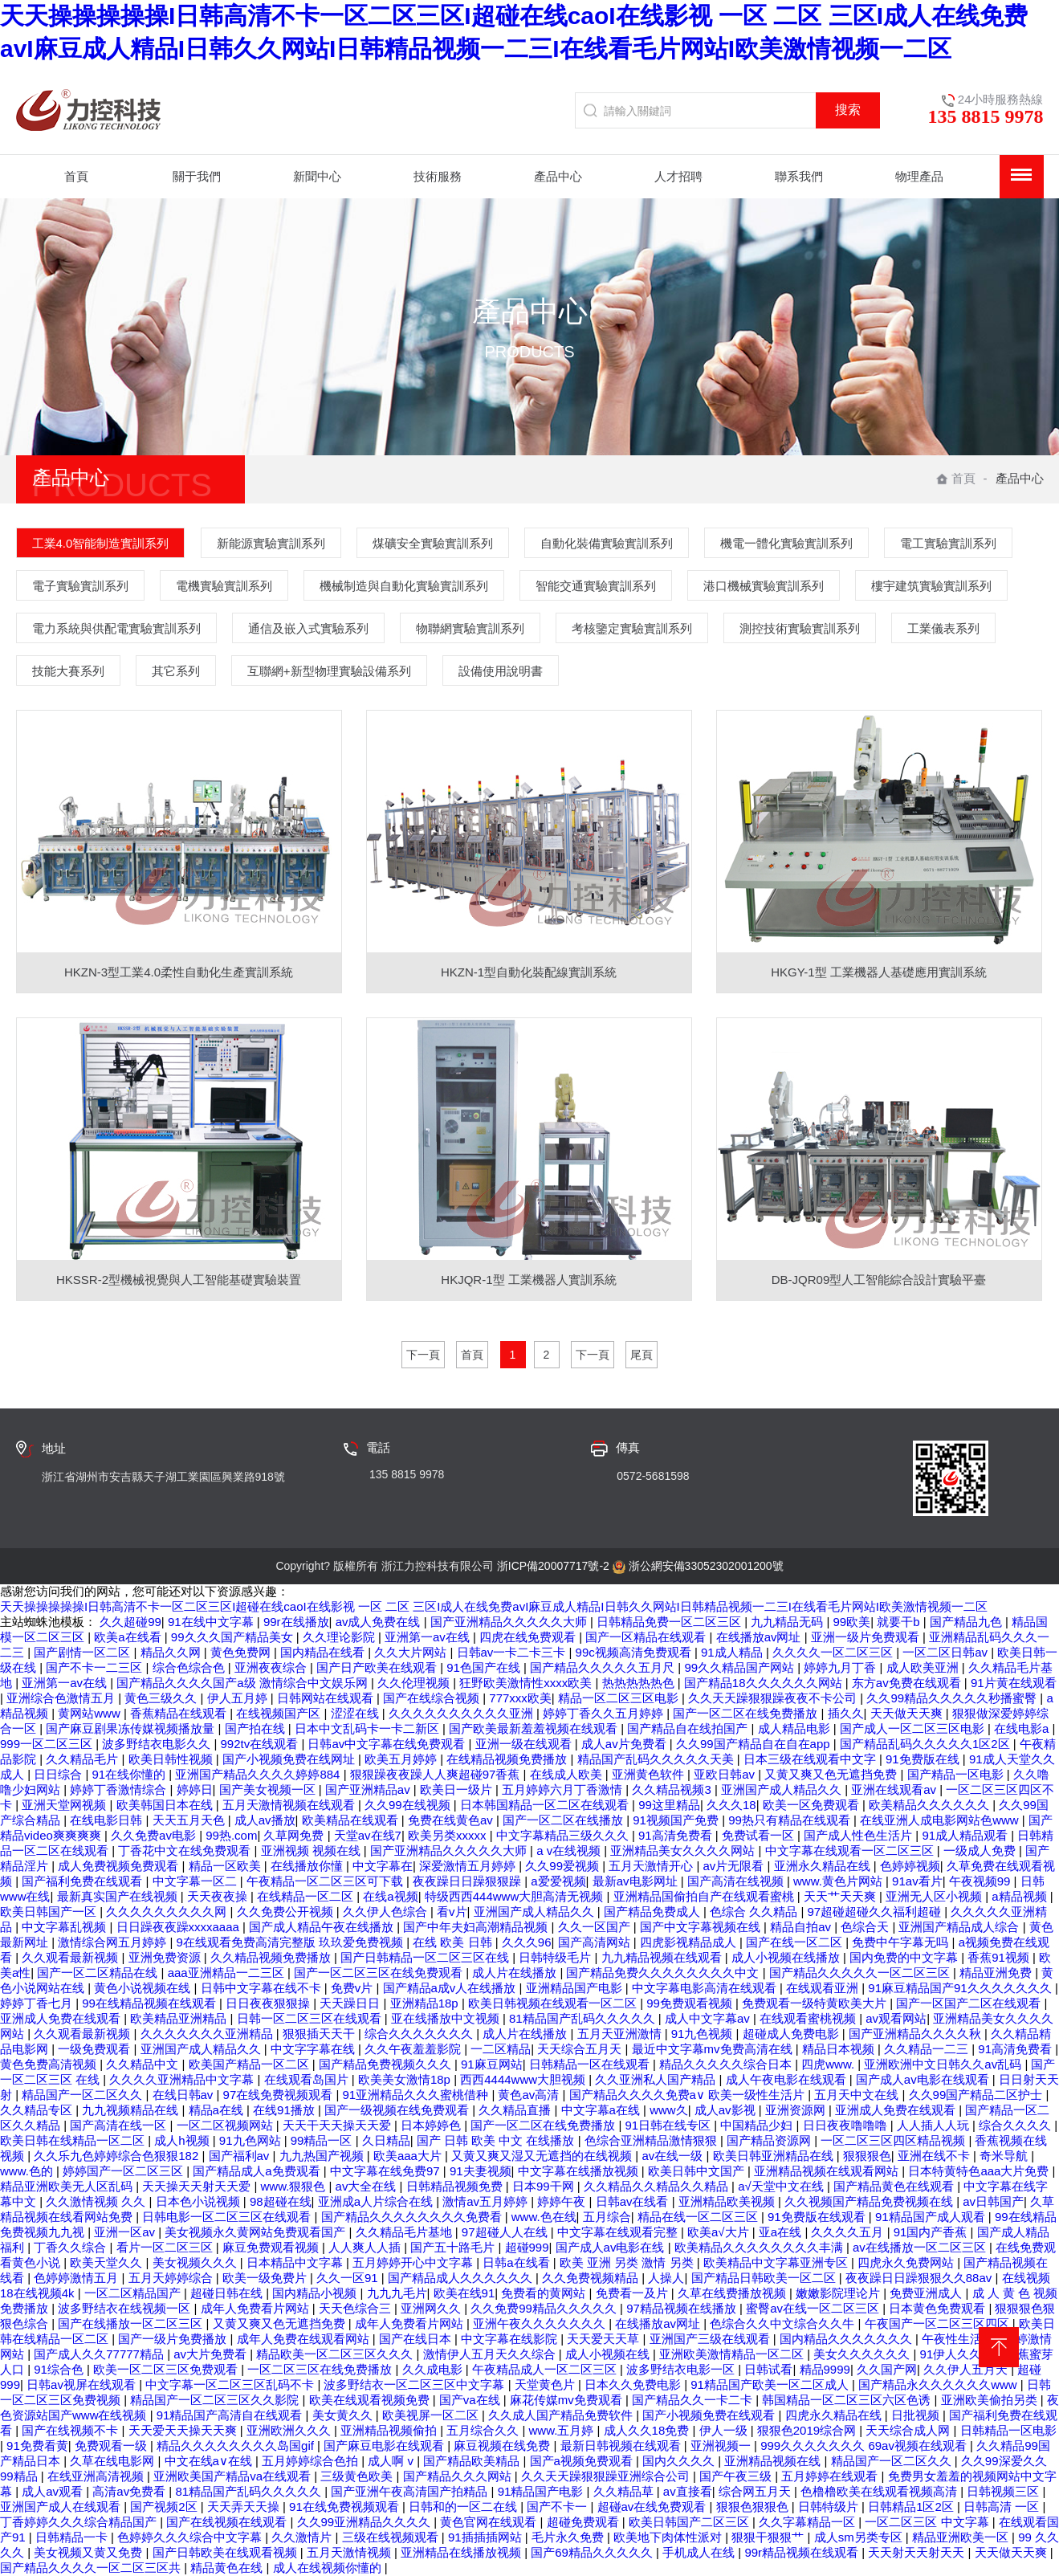 The width and height of the screenshot is (1059, 2576). I want to click on 機械制造與自動化實驗實訓系列, so click(404, 586).